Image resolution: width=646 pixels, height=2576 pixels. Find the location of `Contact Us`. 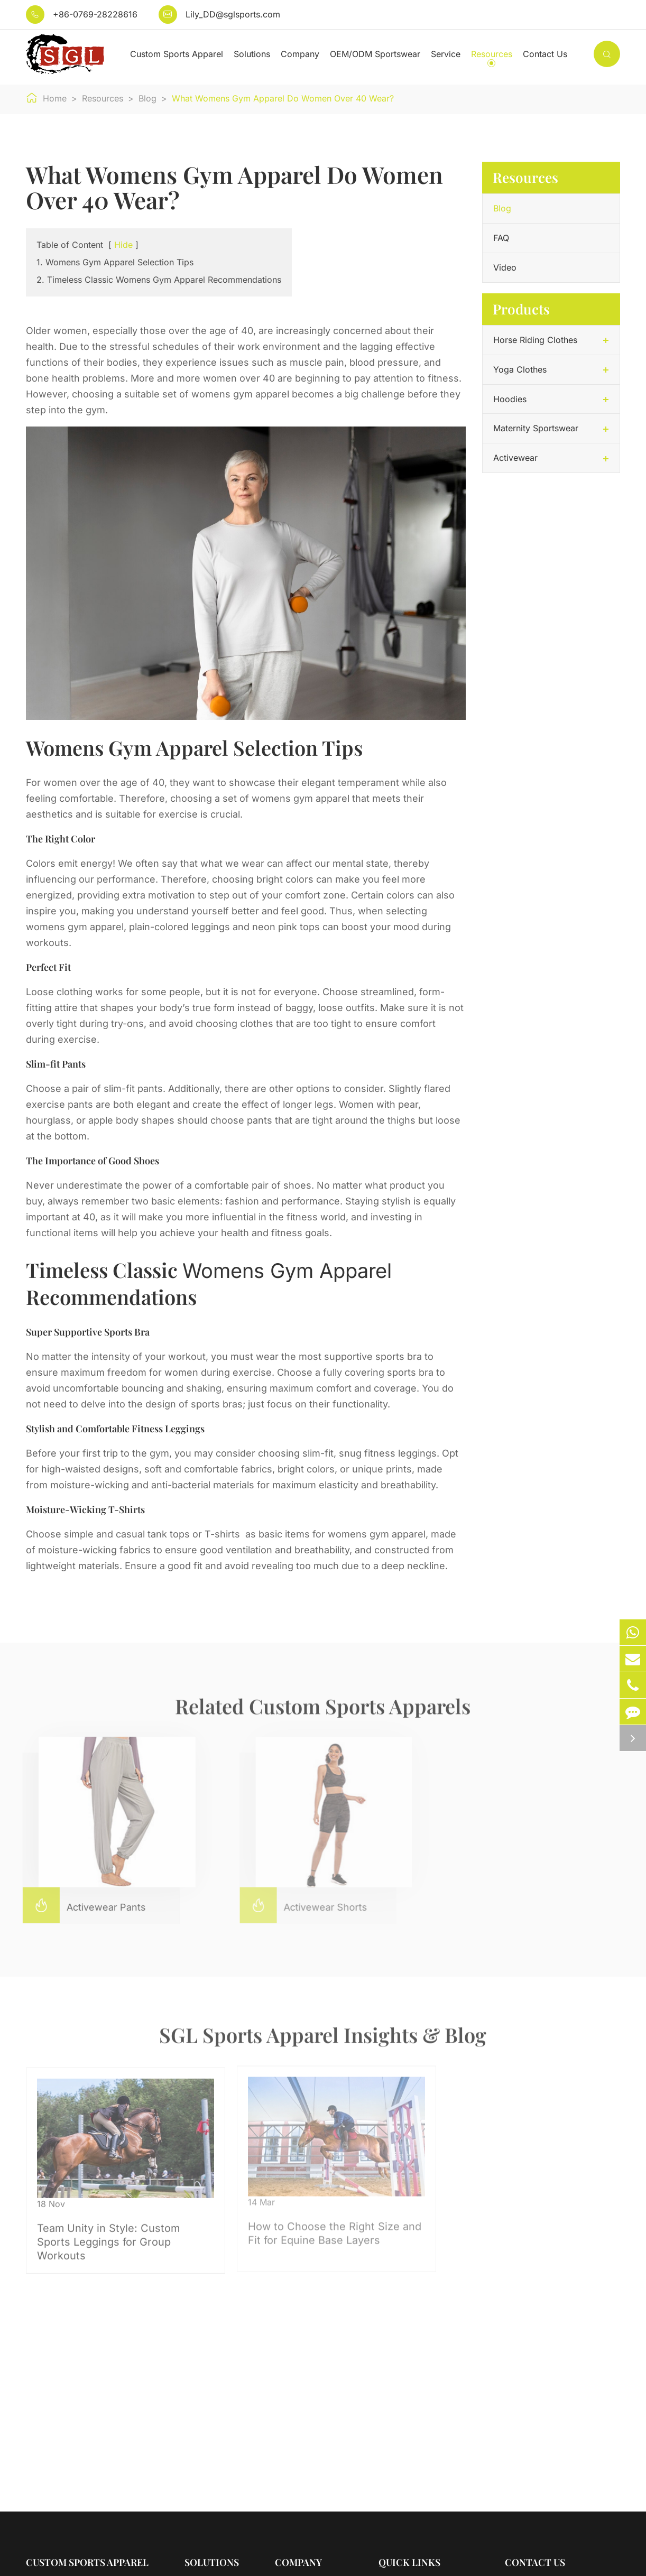

Contact Us is located at coordinates (545, 54).